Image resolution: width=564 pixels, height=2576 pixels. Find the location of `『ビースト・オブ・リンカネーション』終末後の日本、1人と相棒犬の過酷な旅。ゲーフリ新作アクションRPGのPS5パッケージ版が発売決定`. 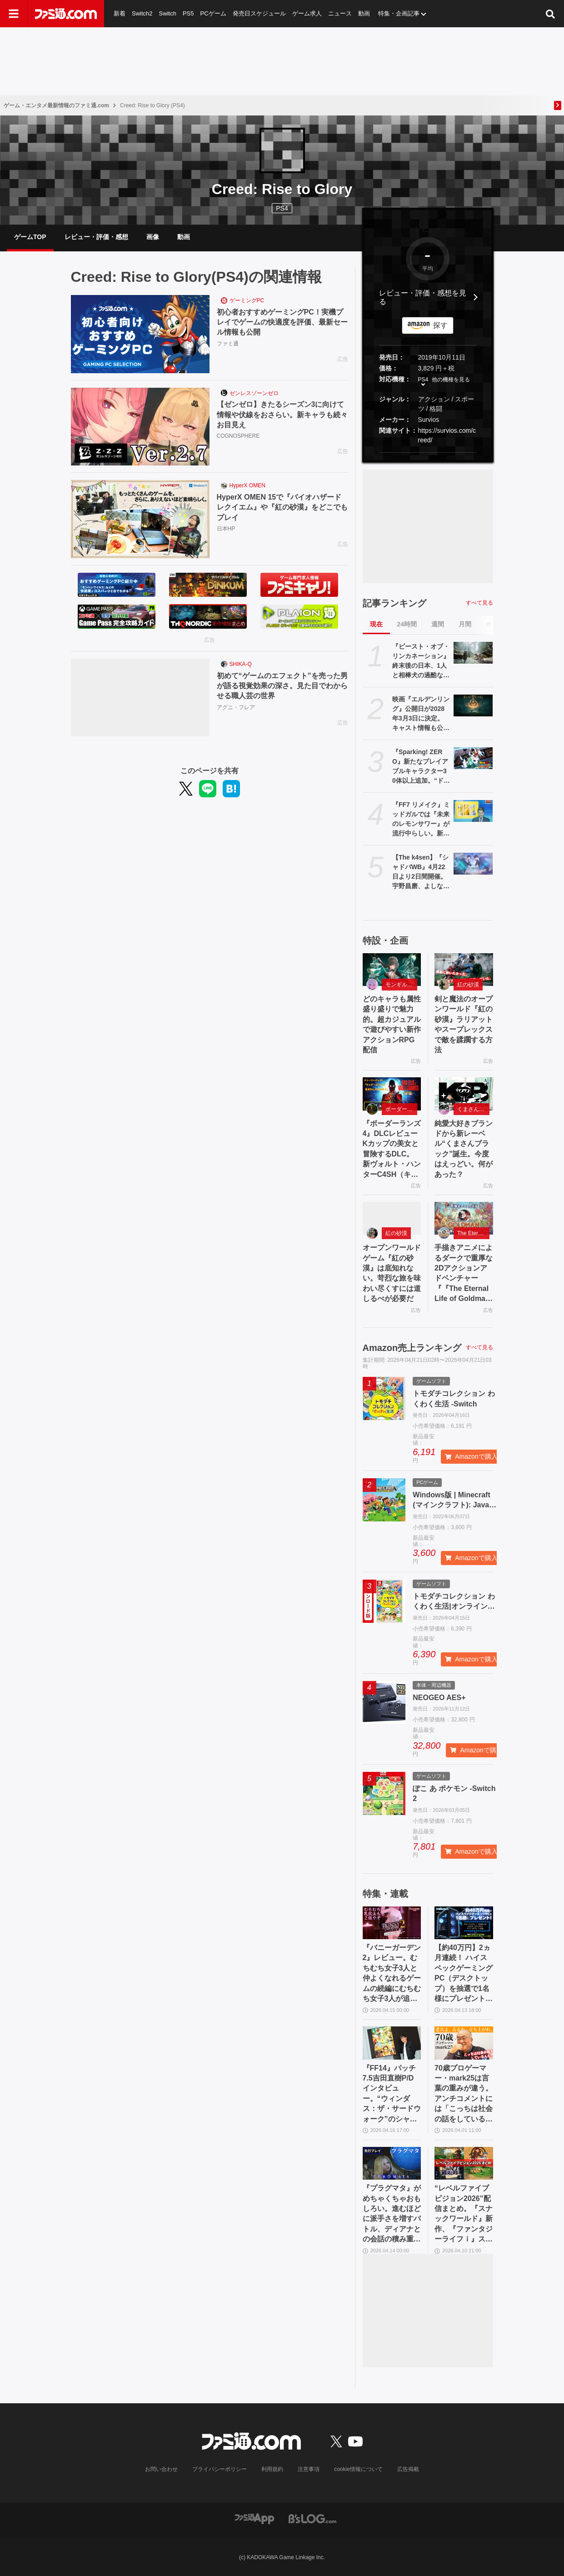

『ビースト・オブ・リンカネーション』終末後の日本、1人と相棒犬の過酷な旅。ゲーフリ新作アクションRPGのPS5パッケージ版が発売決定 is located at coordinates (421, 661).